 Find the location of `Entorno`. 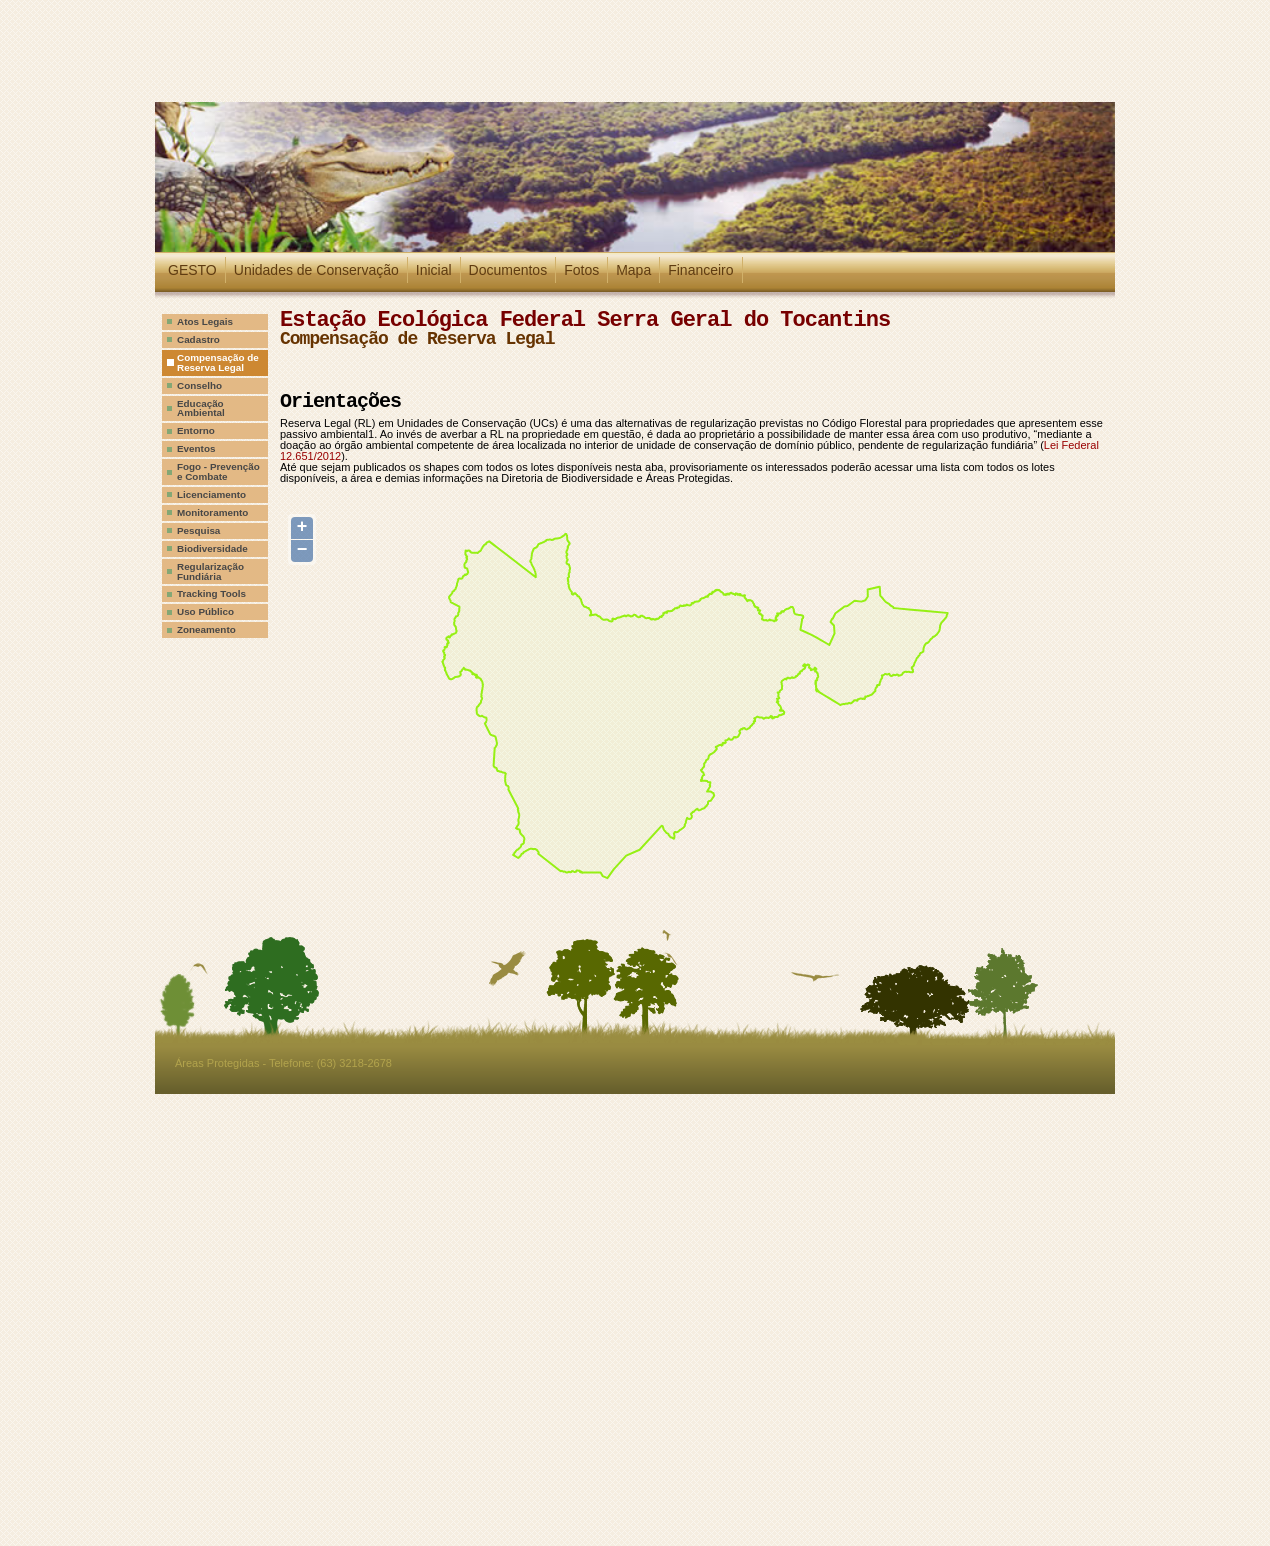

Entorno is located at coordinates (196, 430).